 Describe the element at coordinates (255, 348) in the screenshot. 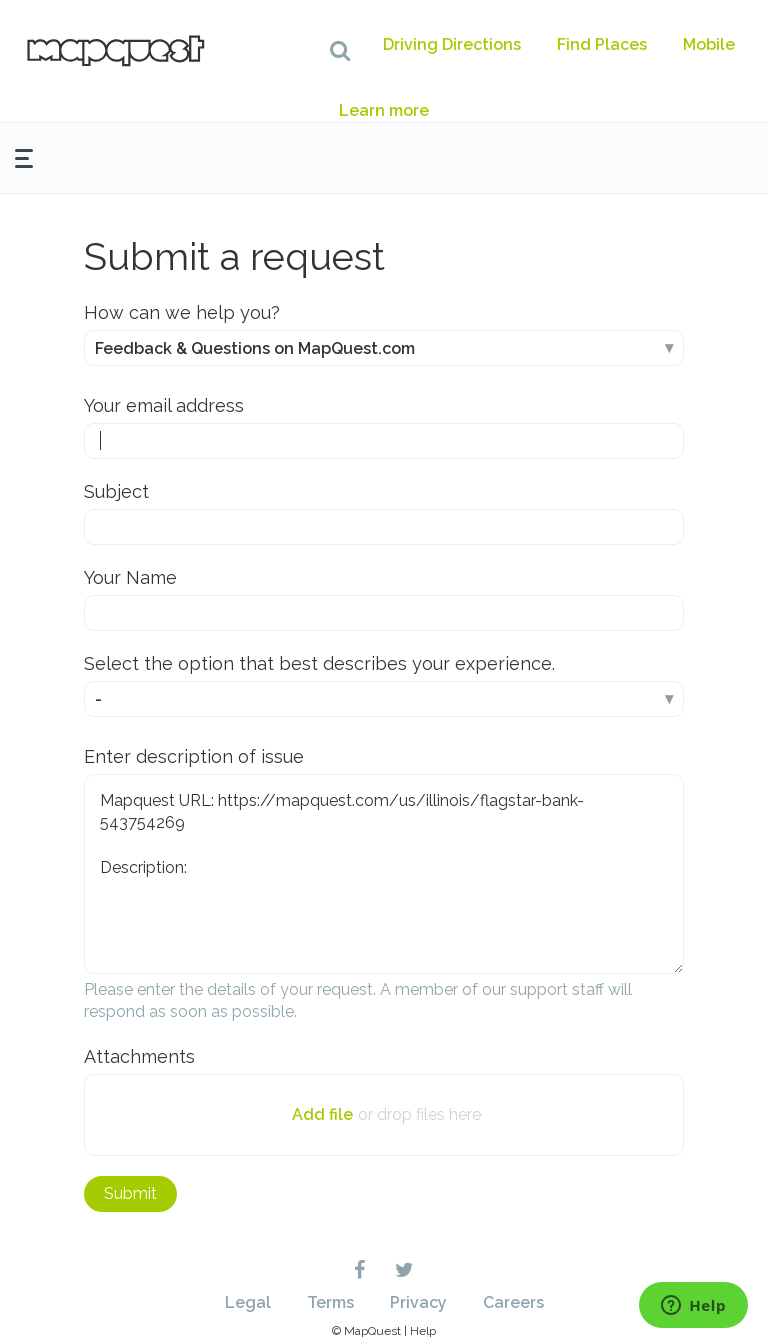

I see `Feedback & Questions on MapQuest.com [How can we help you?]` at that location.